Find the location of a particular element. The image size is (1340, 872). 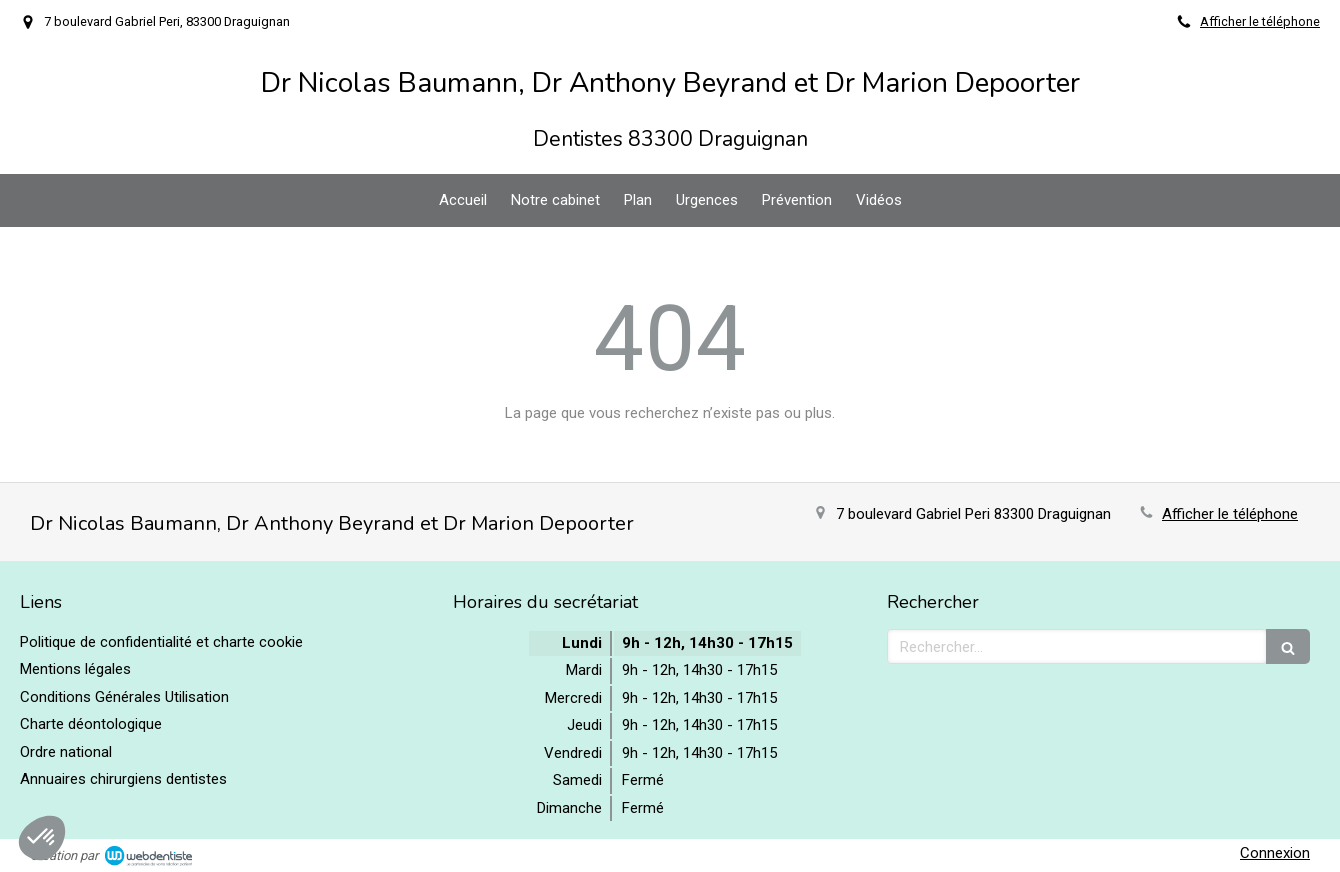

Connexion is located at coordinates (1275, 853).